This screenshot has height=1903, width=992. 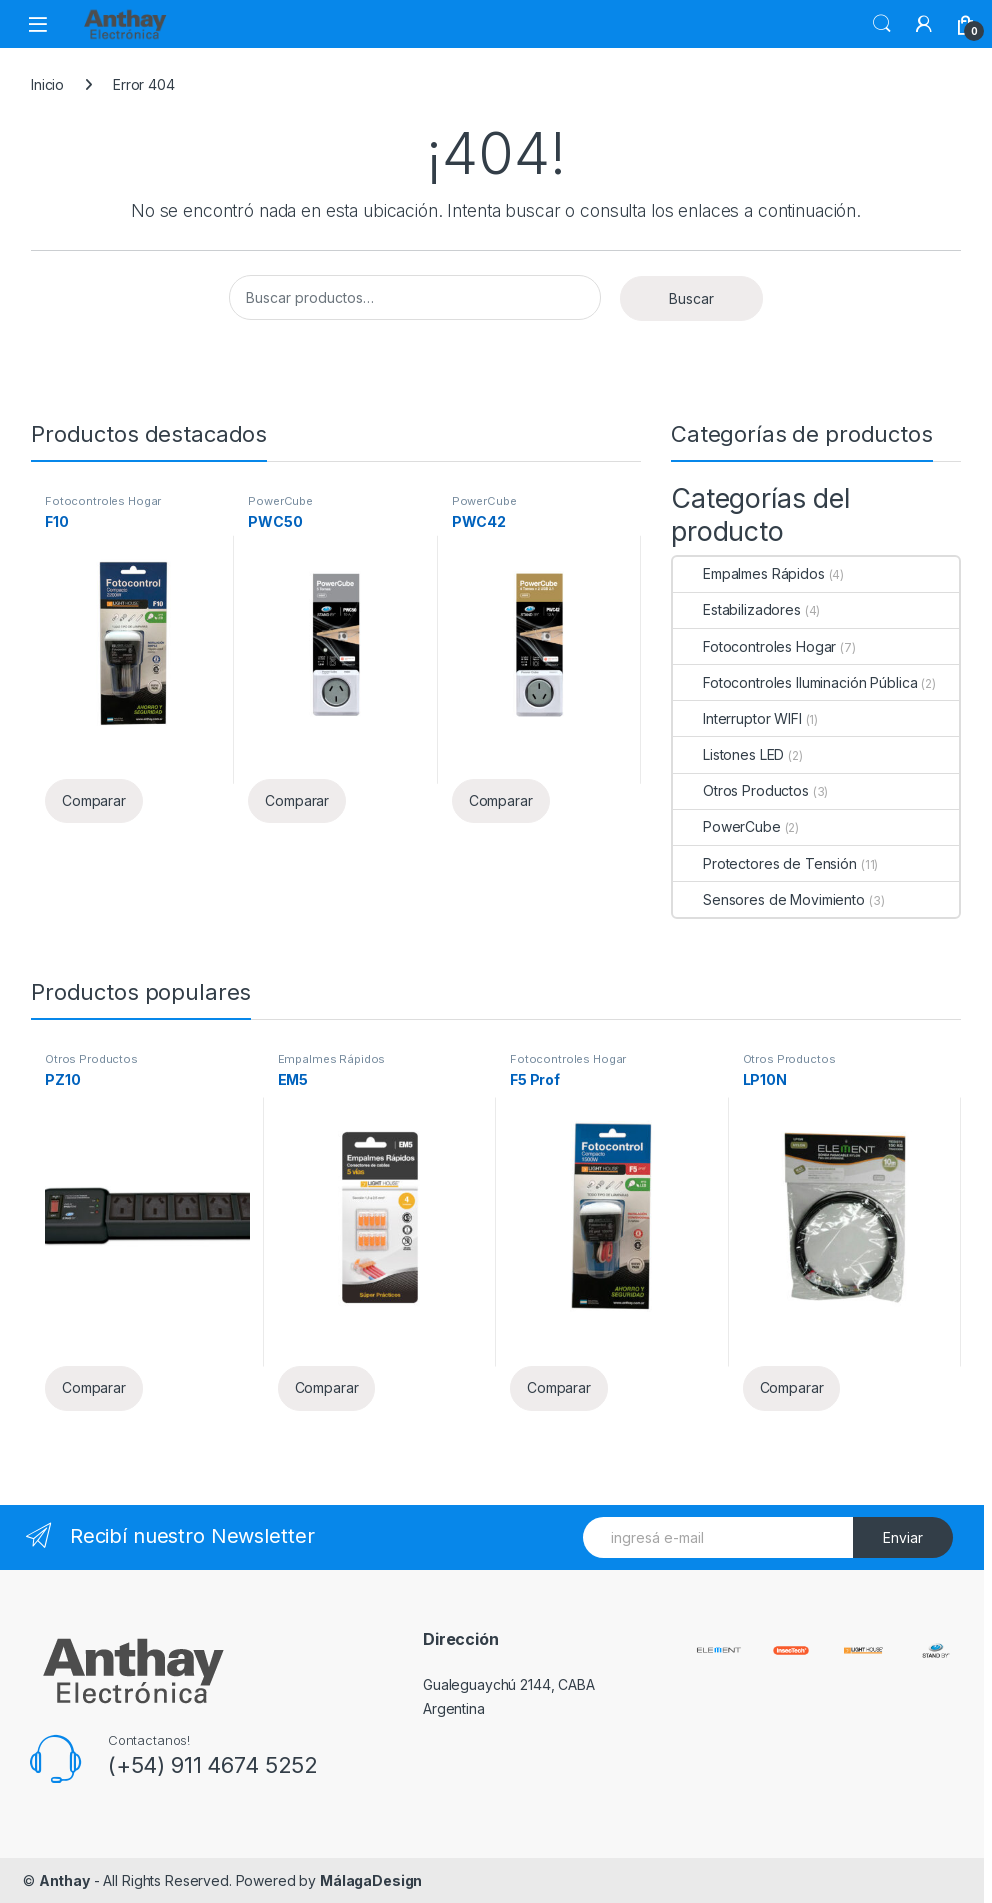 What do you see at coordinates (903, 1537) in the screenshot?
I see `Enviar` at bounding box center [903, 1537].